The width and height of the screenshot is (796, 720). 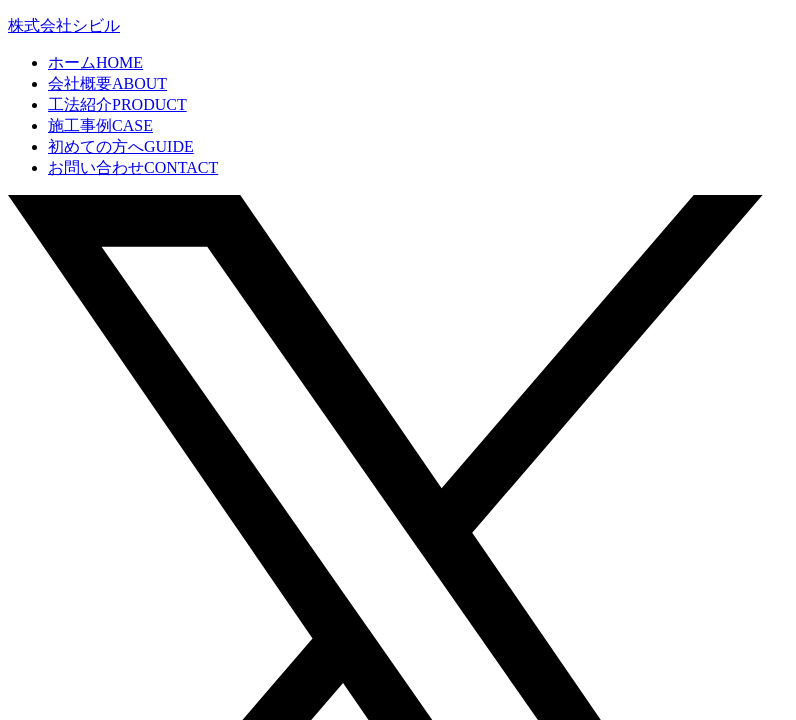 What do you see at coordinates (95, 62) in the screenshot?
I see `ホーム` at bounding box center [95, 62].